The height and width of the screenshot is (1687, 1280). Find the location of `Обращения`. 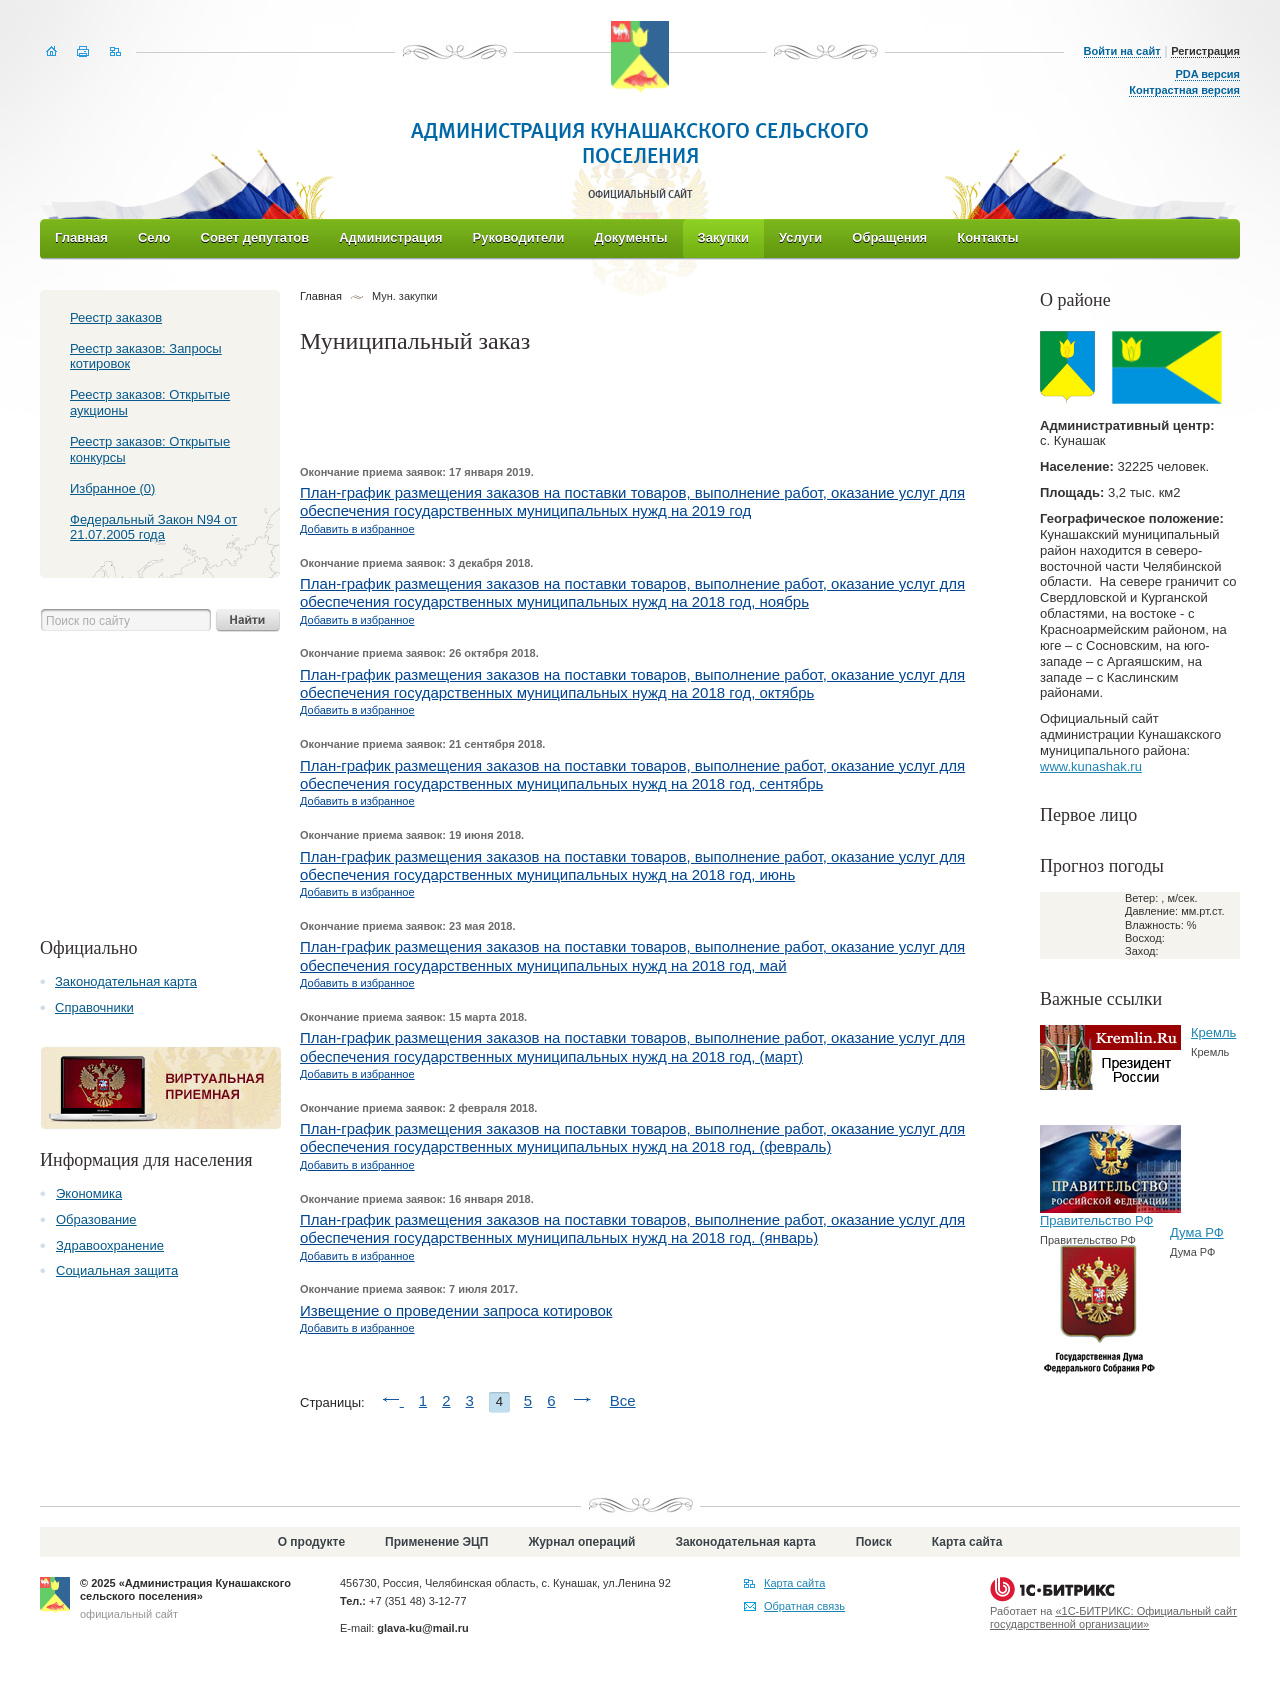

Обращения is located at coordinates (889, 237).